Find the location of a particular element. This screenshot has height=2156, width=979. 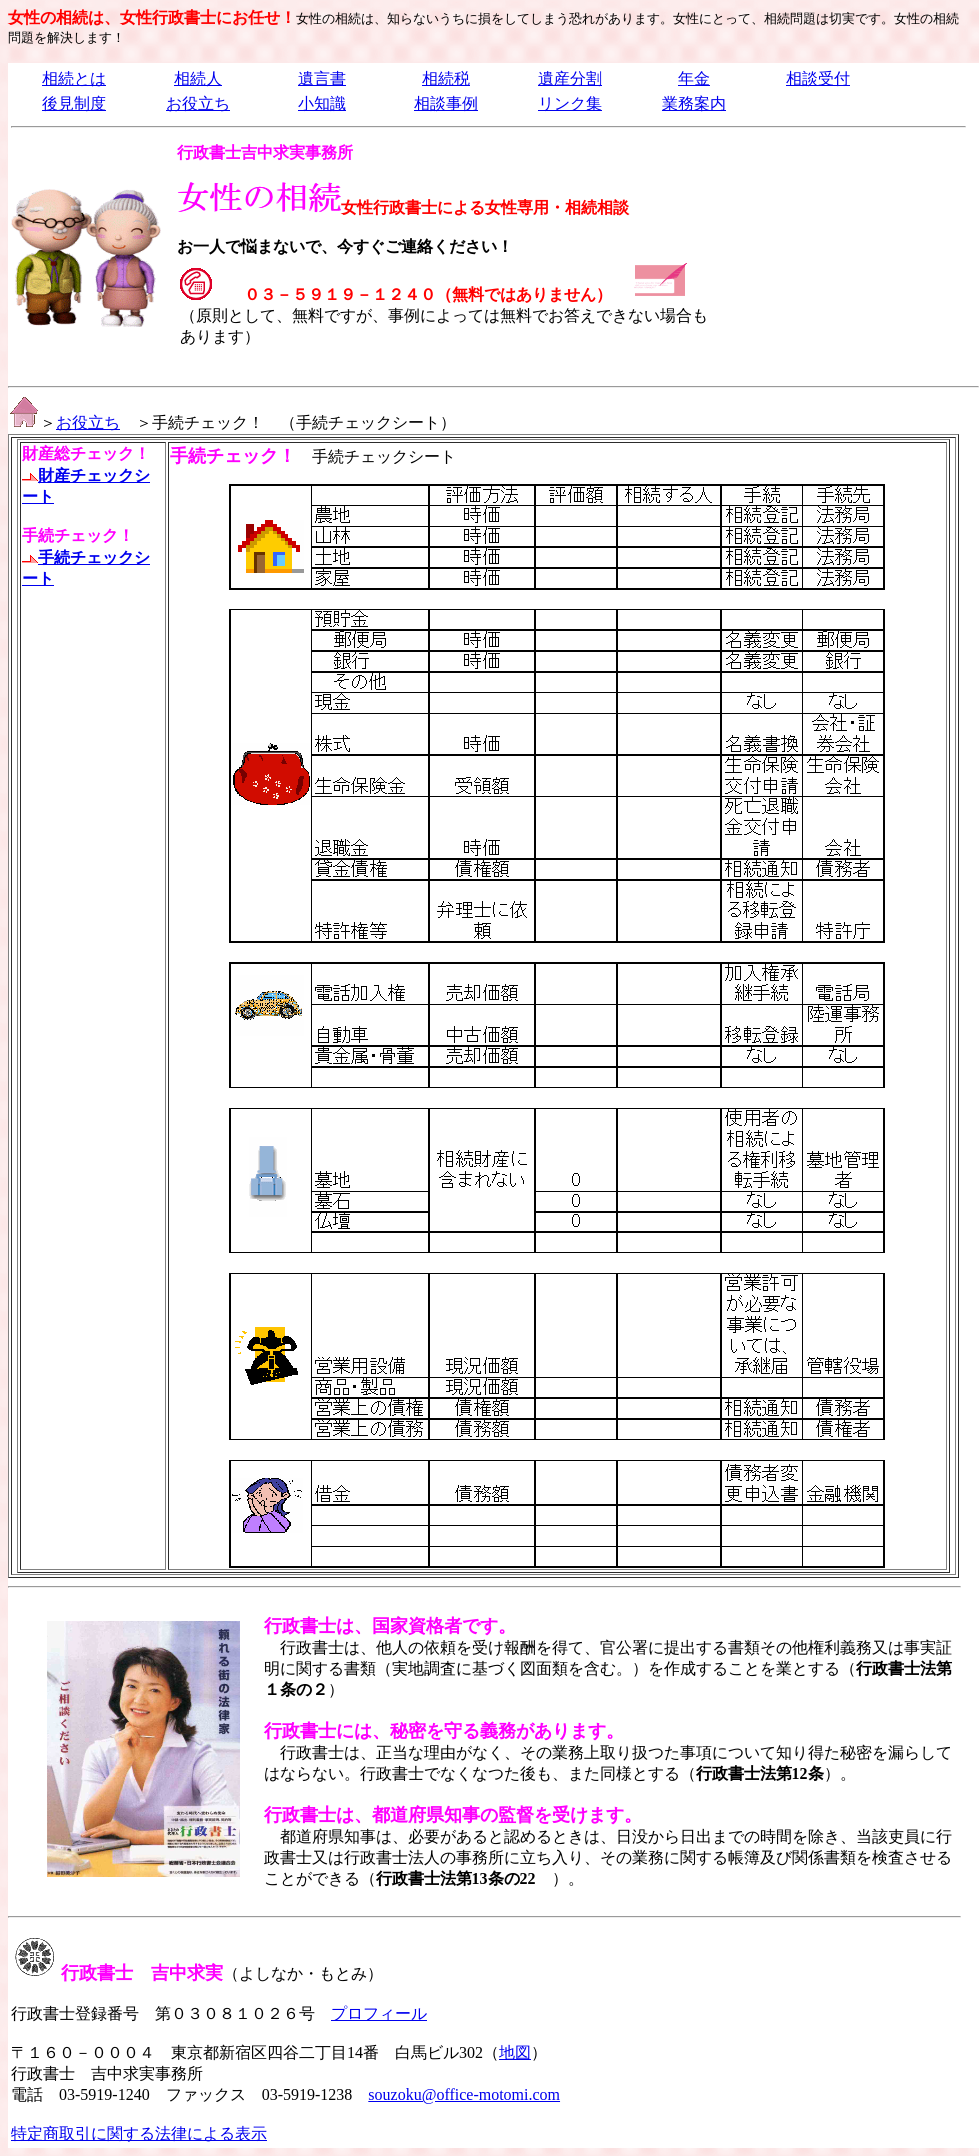

地図 is located at coordinates (515, 2052).